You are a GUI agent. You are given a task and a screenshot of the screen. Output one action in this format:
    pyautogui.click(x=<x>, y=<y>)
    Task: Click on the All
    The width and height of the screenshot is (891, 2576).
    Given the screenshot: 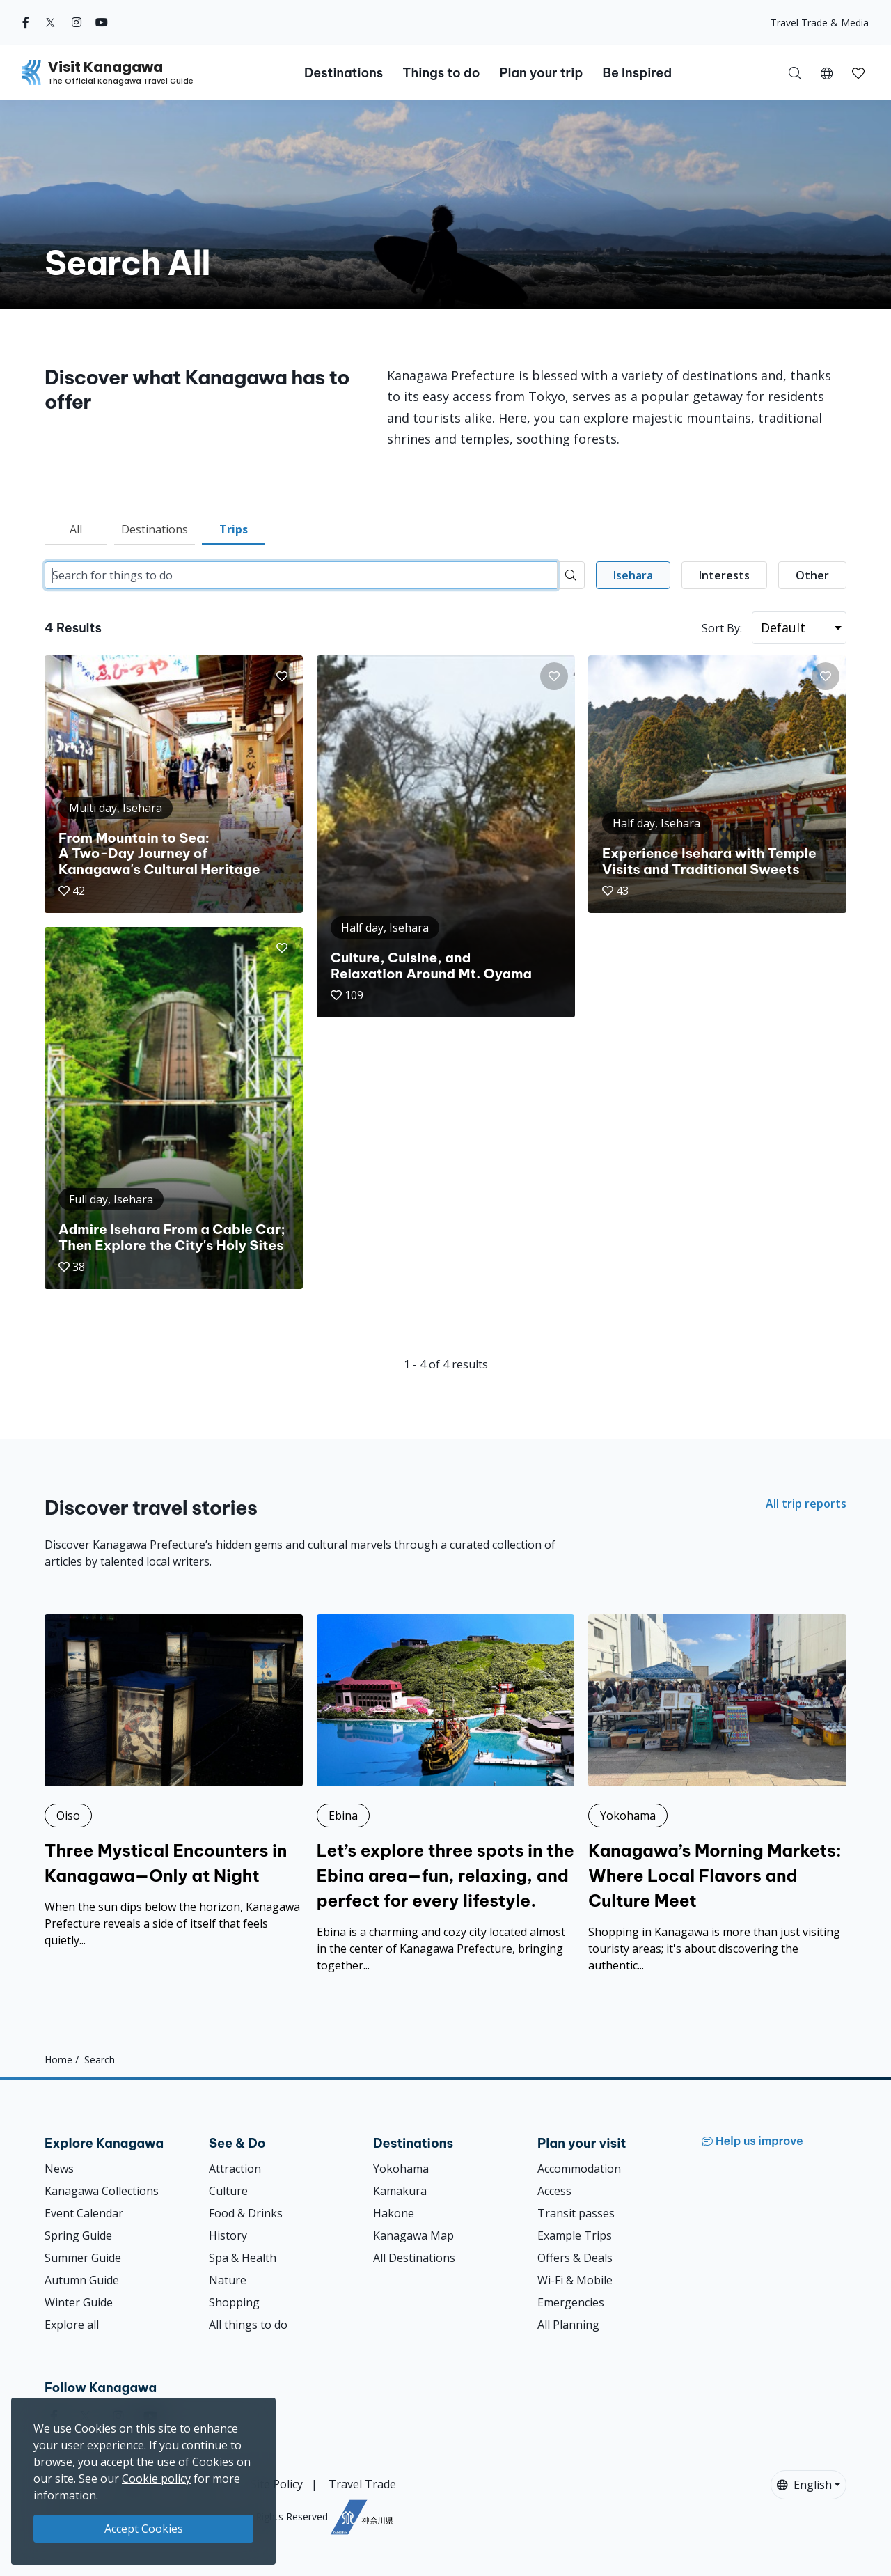 What is the action you would take?
    pyautogui.click(x=76, y=529)
    